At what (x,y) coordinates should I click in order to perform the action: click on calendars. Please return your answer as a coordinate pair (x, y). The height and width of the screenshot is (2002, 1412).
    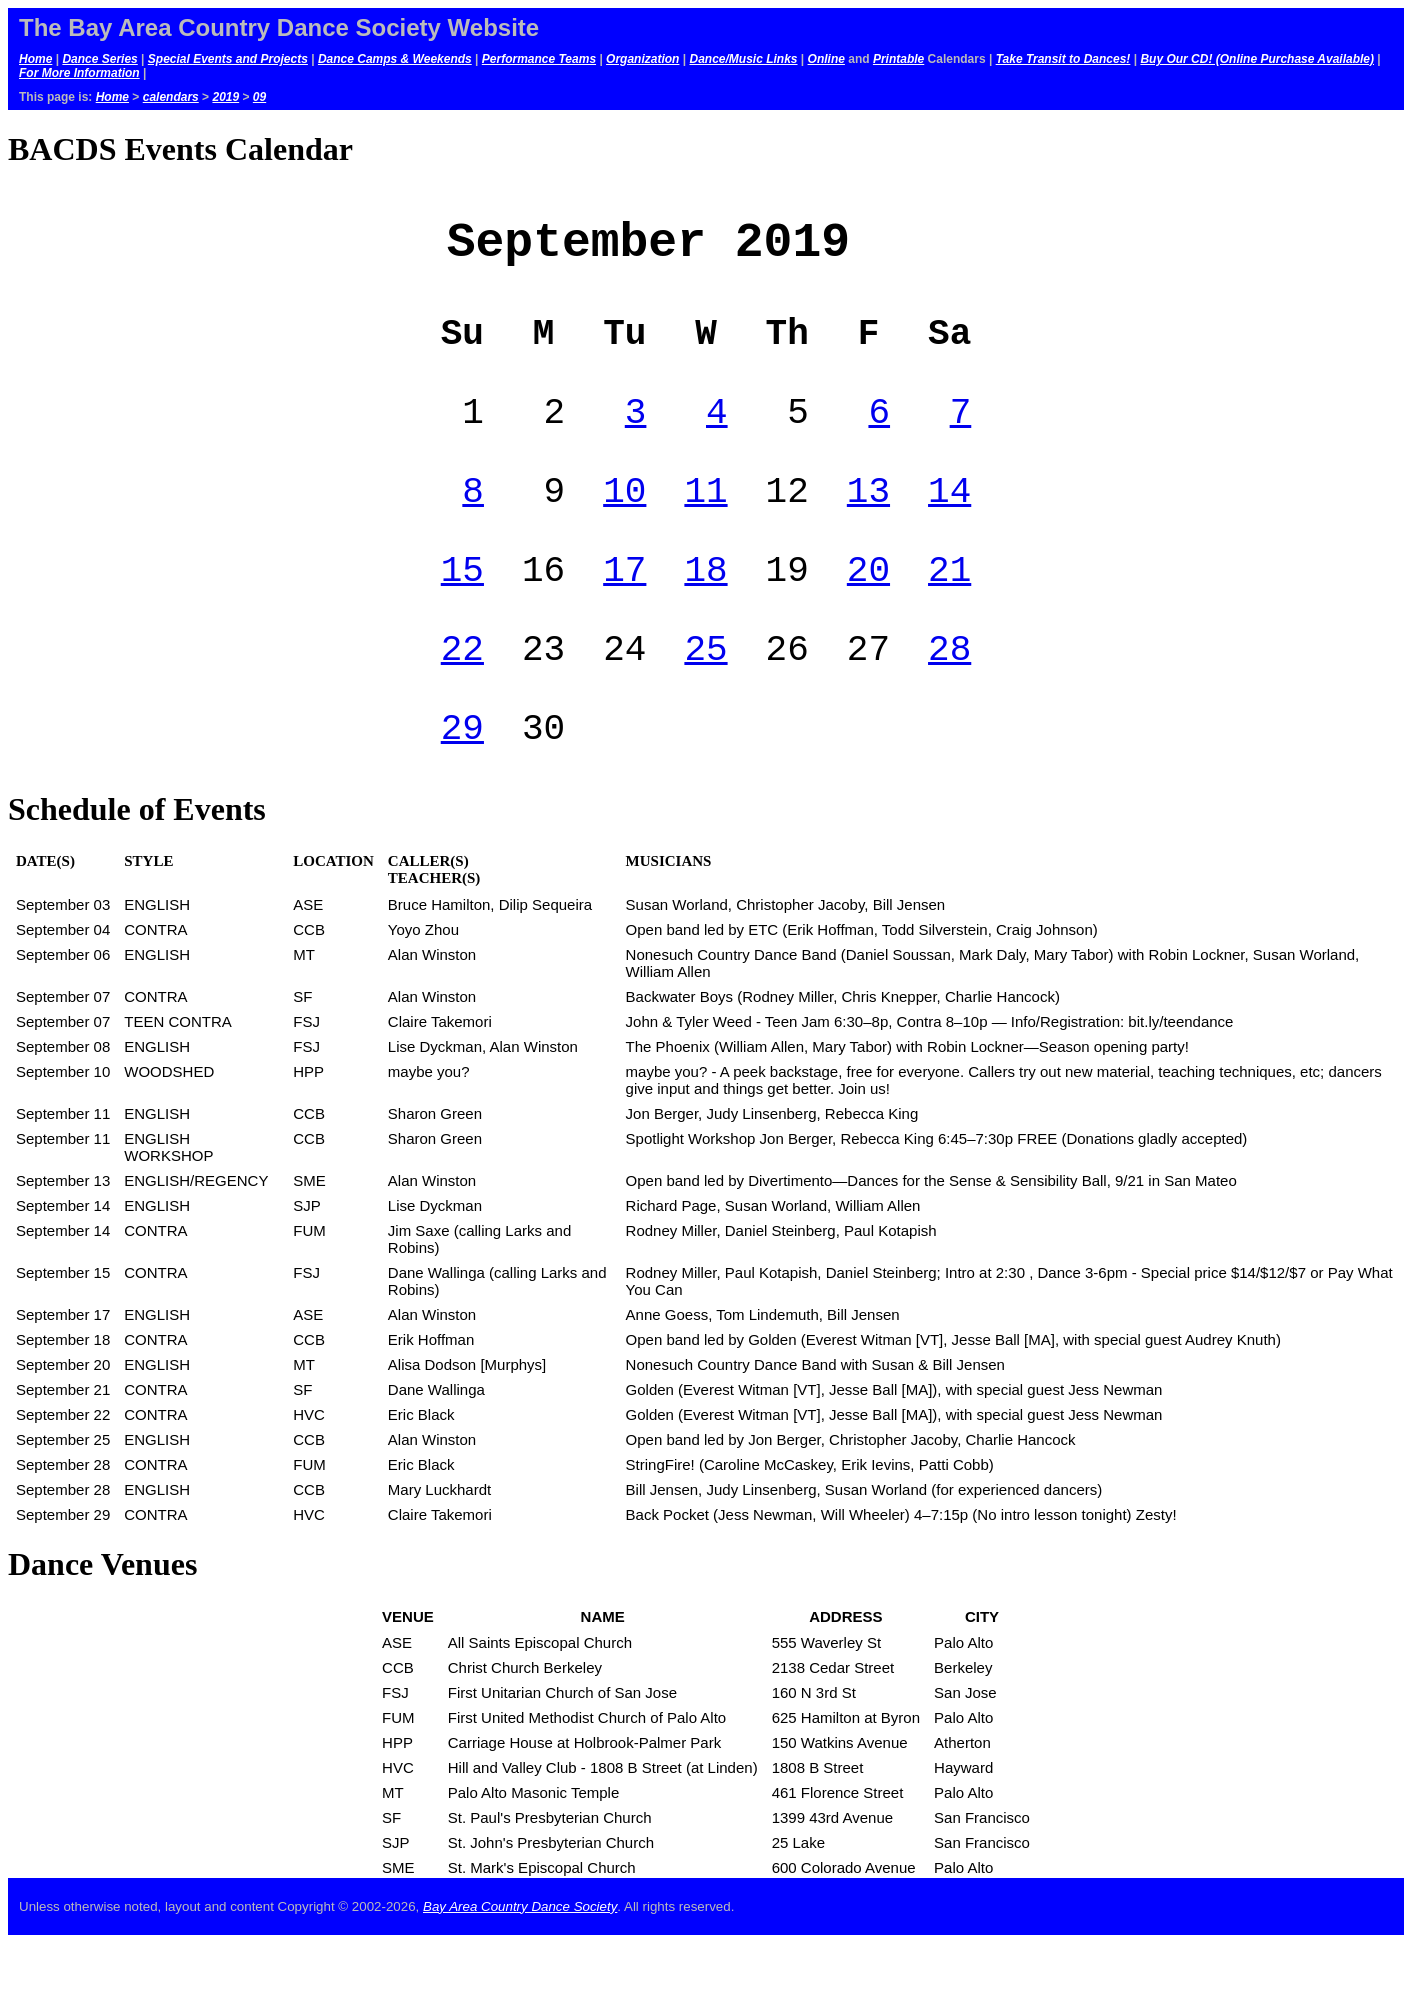
    Looking at the image, I should click on (171, 97).